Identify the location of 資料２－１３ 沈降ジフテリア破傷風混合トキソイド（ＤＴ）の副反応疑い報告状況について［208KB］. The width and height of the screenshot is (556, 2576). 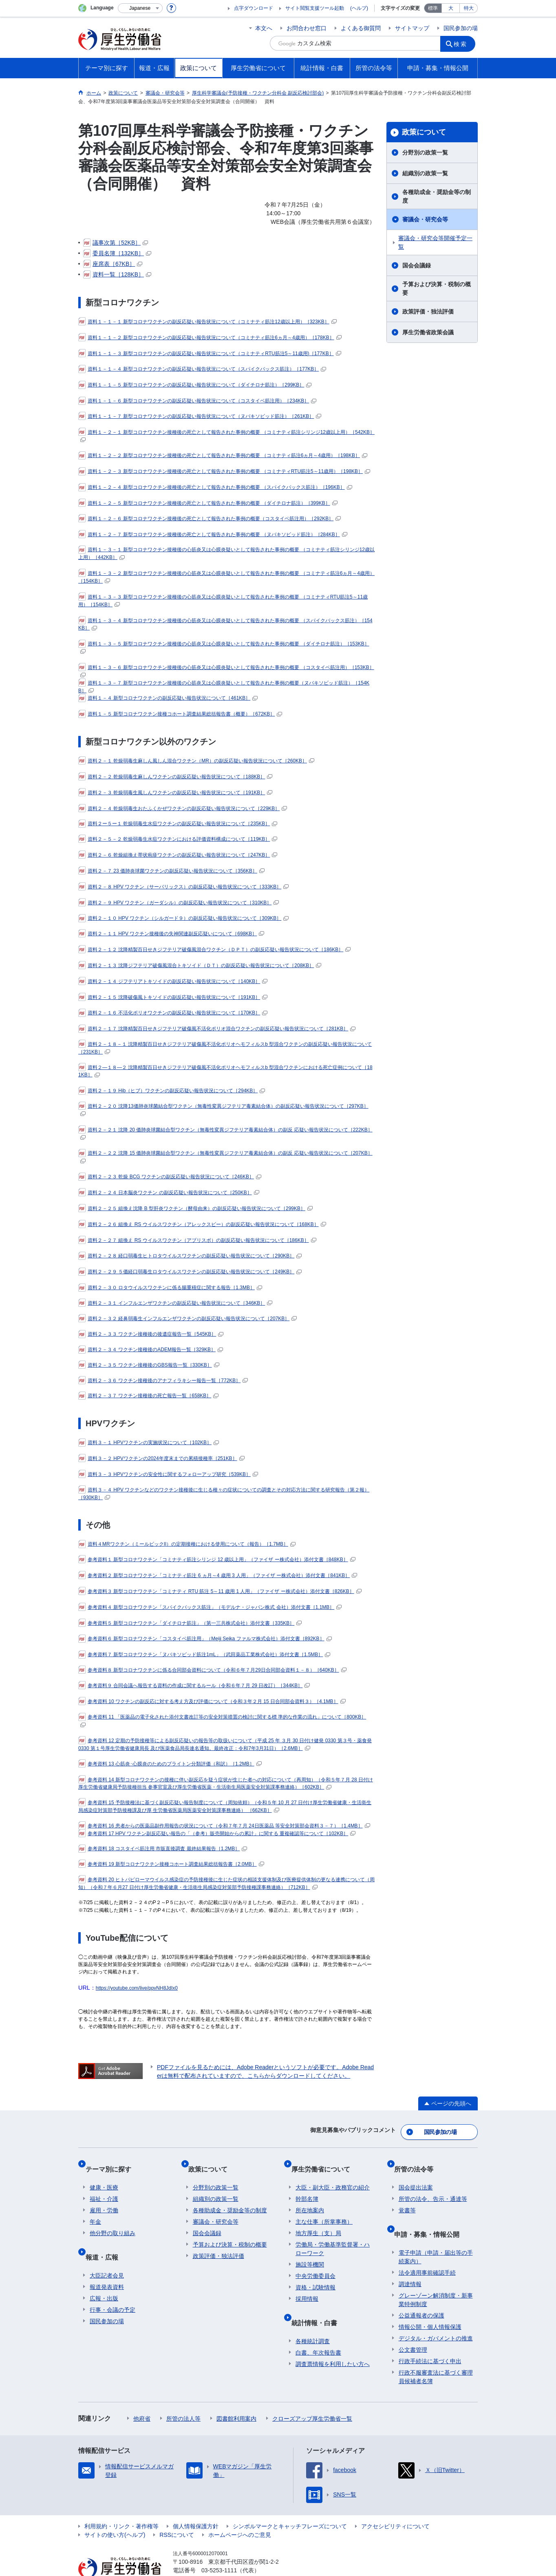
(199, 965).